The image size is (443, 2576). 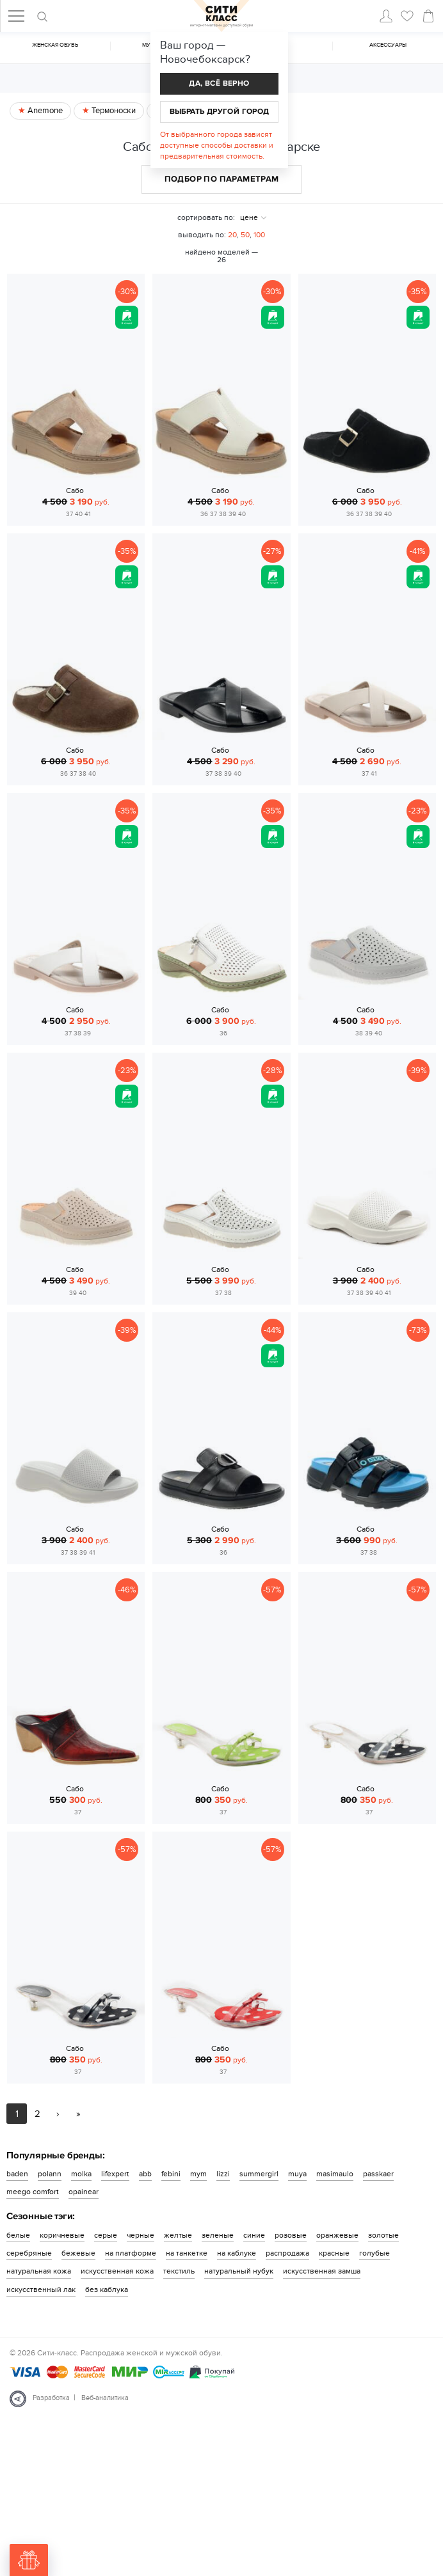 What do you see at coordinates (218, 2235) in the screenshot?
I see `зеленые` at bounding box center [218, 2235].